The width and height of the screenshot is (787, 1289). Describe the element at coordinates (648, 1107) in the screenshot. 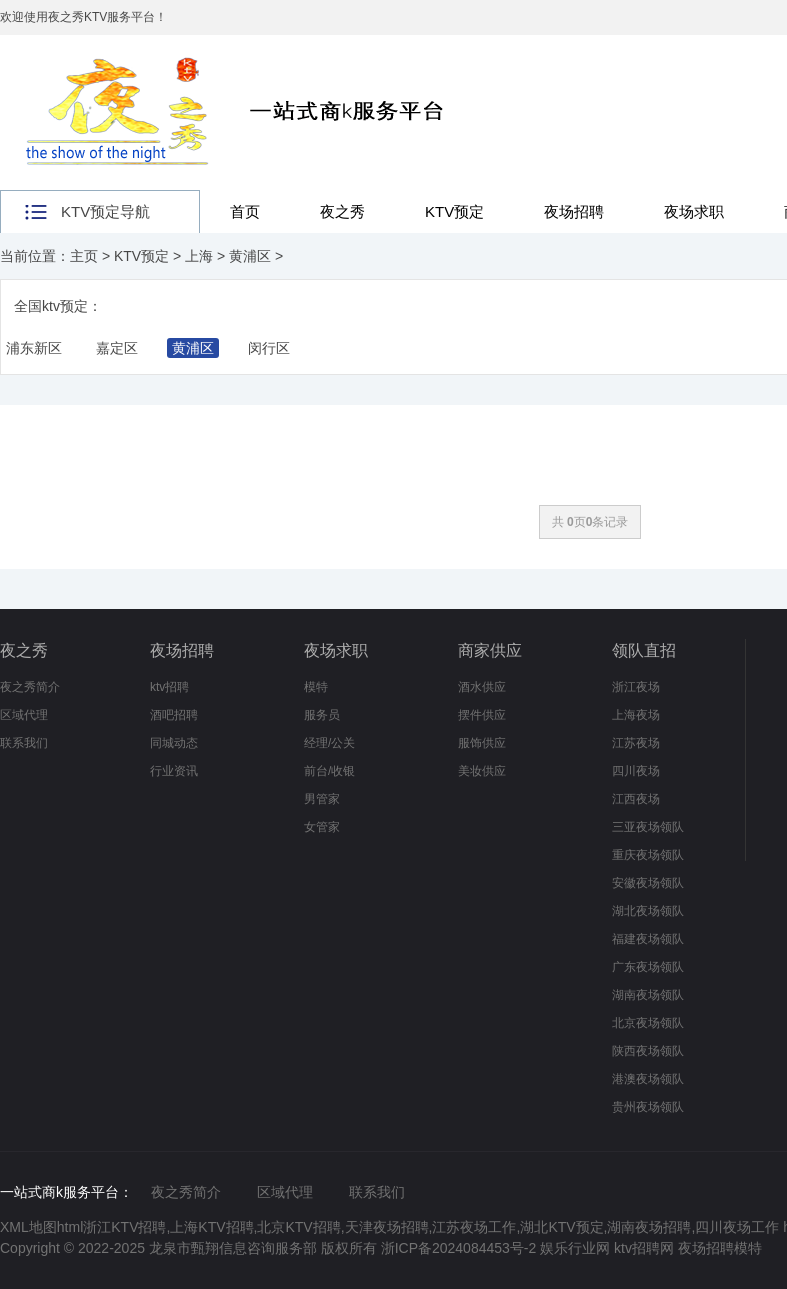

I see `贵州夜场领队` at that location.